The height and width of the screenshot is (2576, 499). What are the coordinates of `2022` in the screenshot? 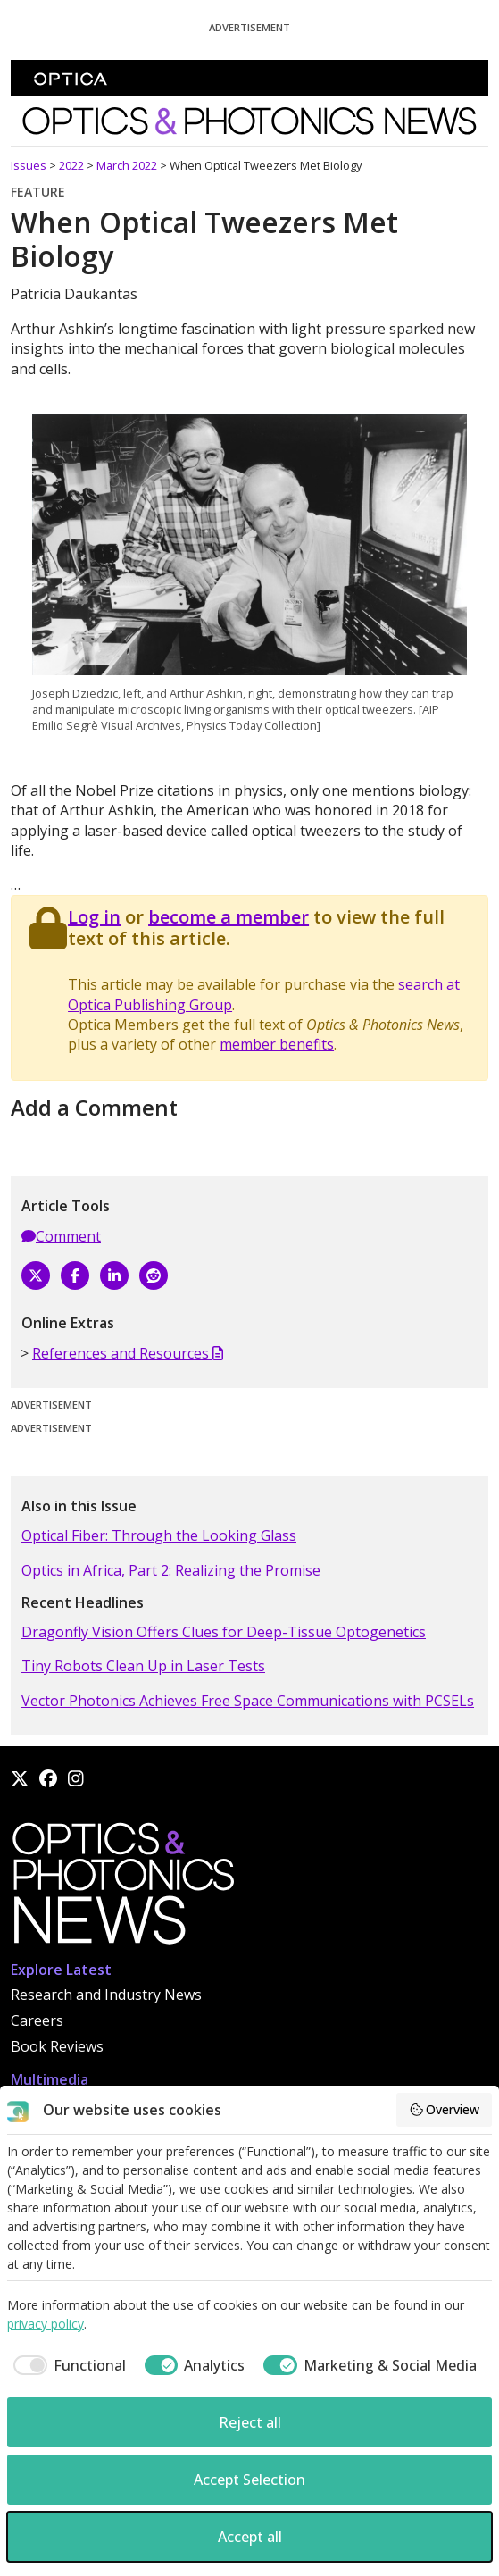 It's located at (71, 165).